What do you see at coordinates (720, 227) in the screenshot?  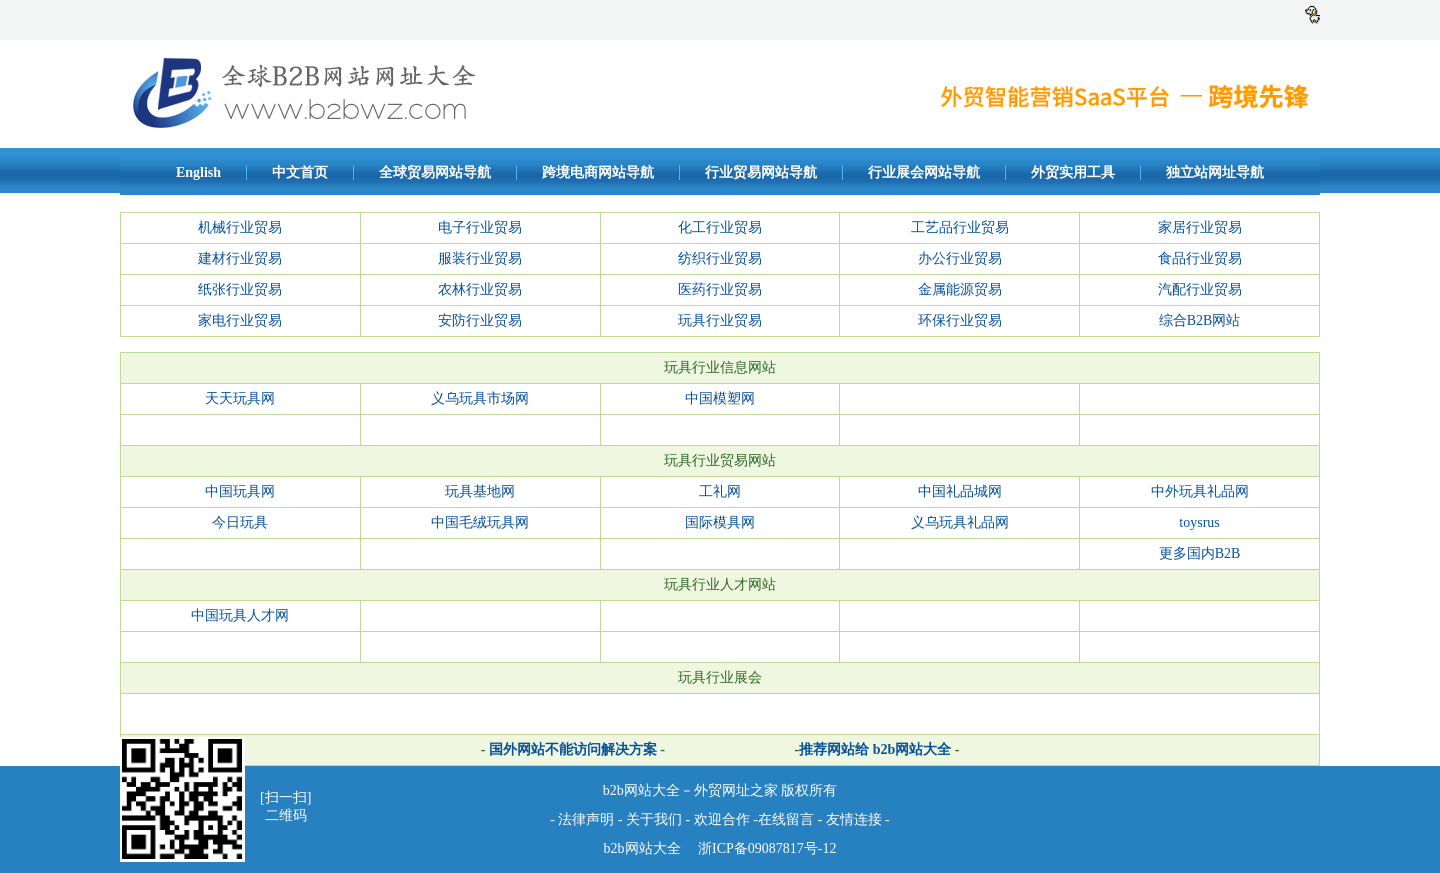 I see `化工行业贸易` at bounding box center [720, 227].